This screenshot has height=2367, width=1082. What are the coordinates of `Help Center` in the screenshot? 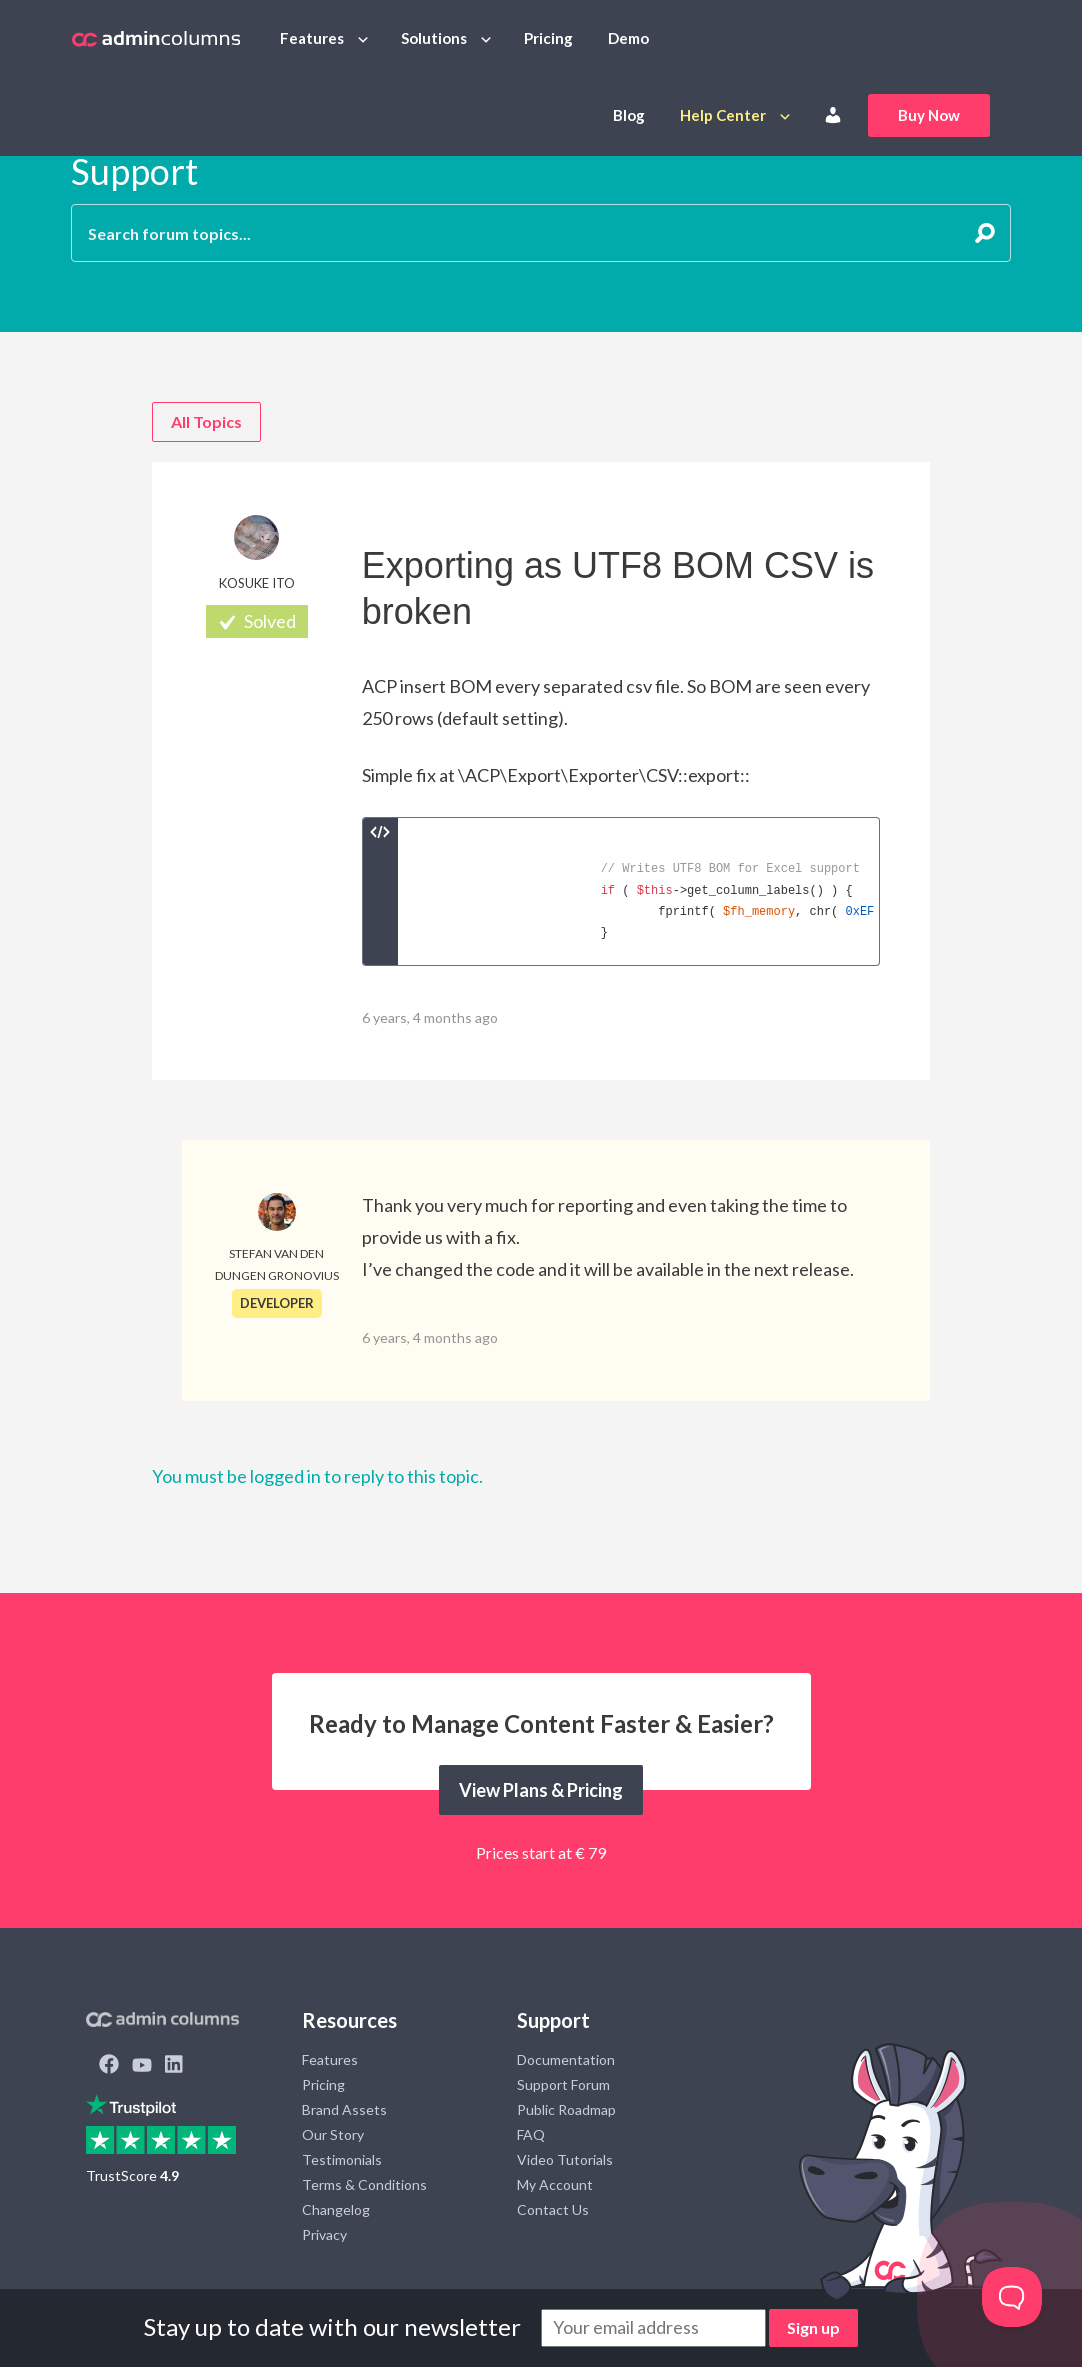 It's located at (723, 115).